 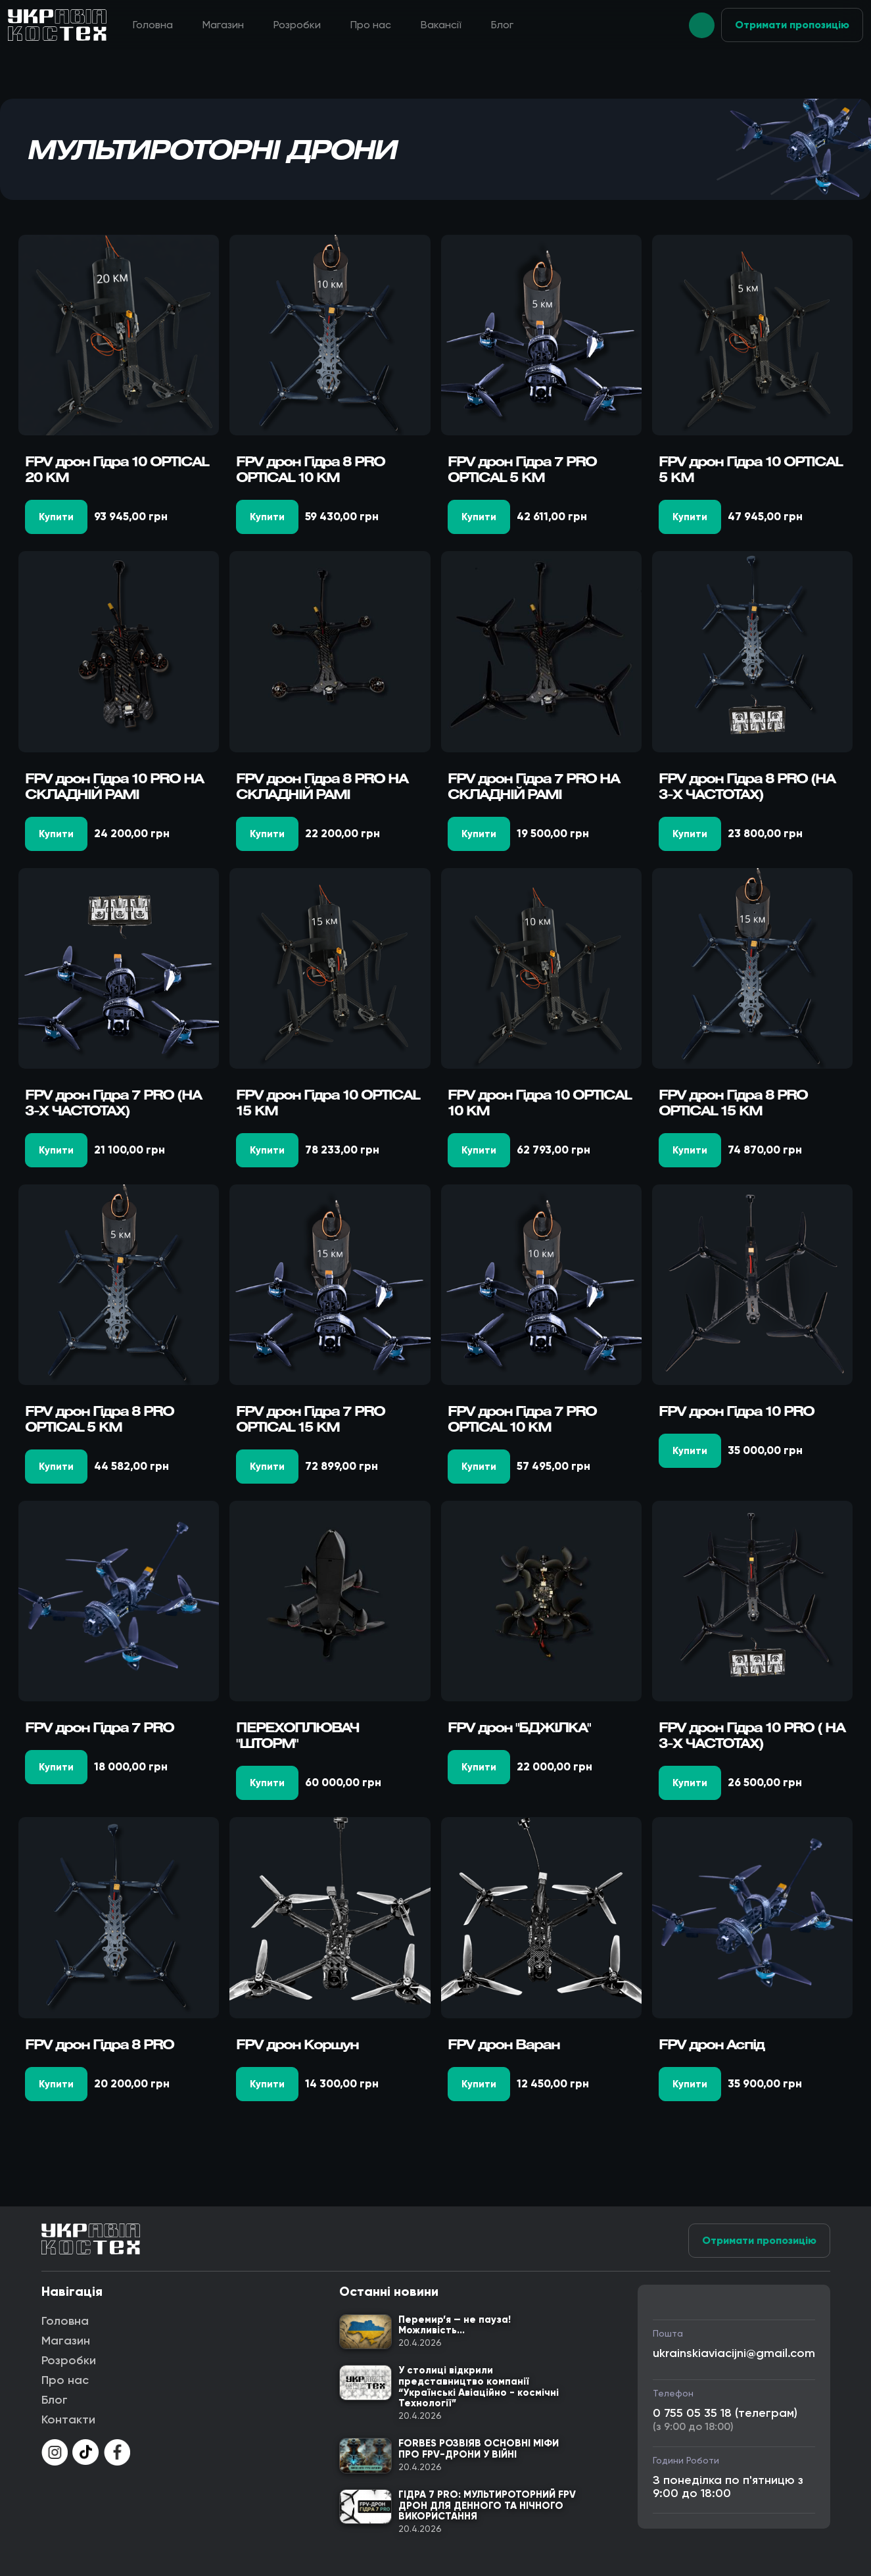 What do you see at coordinates (153, 24) in the screenshot?
I see `Головна` at bounding box center [153, 24].